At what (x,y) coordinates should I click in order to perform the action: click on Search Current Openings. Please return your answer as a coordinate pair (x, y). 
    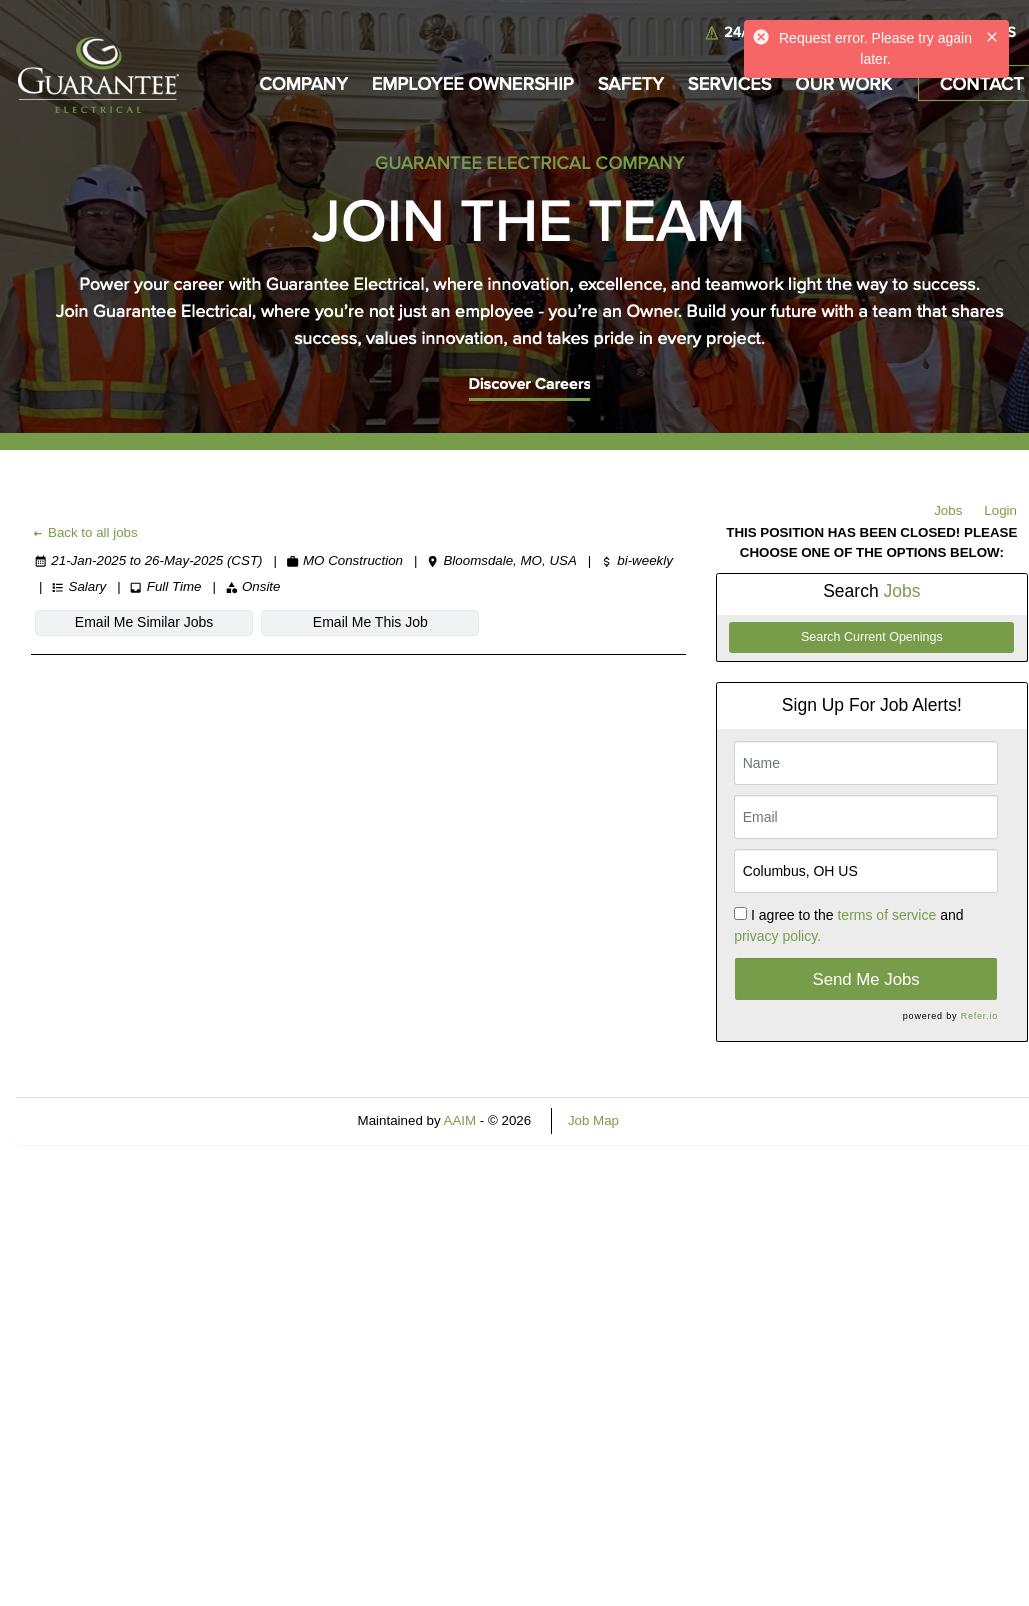
    Looking at the image, I should click on (872, 637).